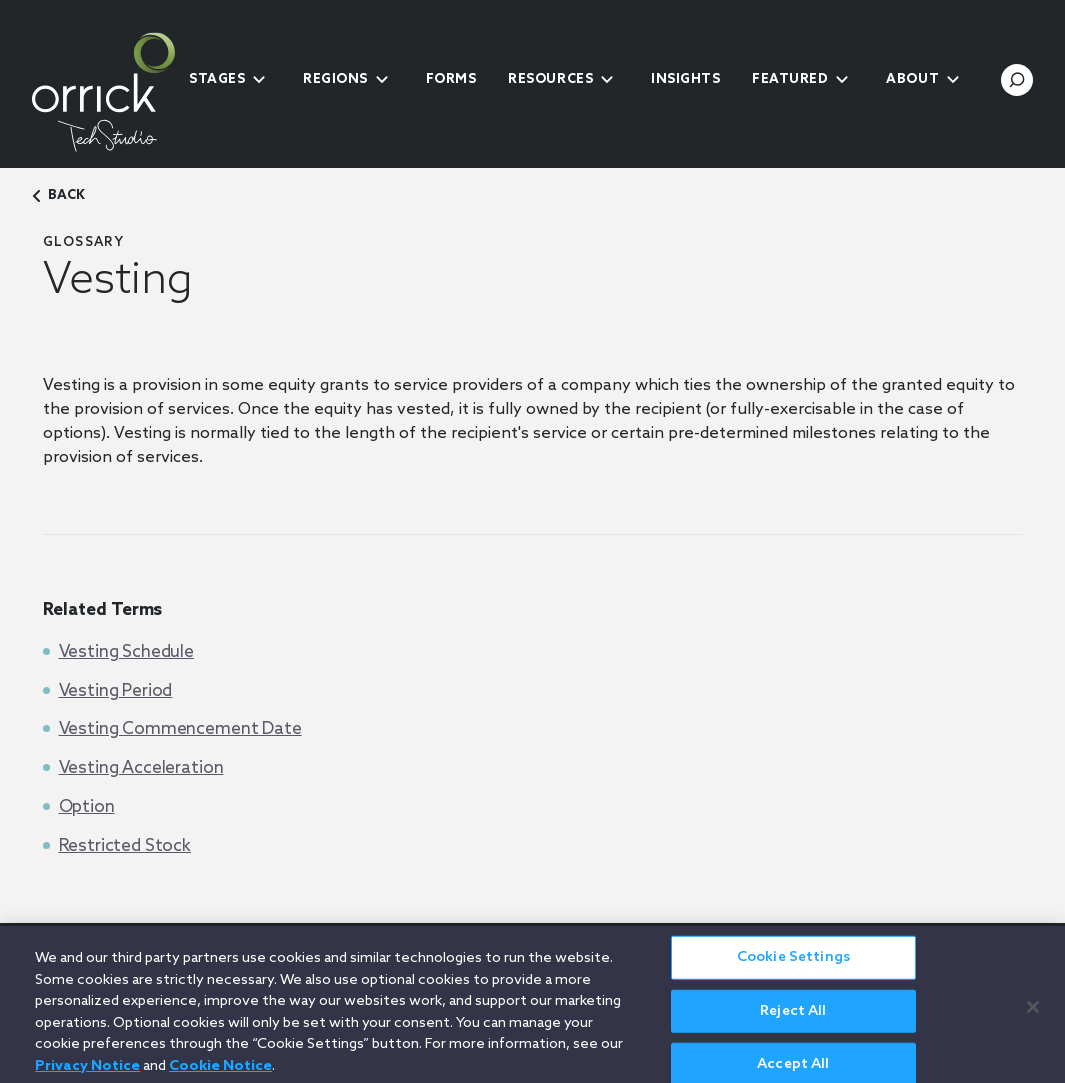 This screenshot has height=1083, width=1065. Describe the element at coordinates (451, 79) in the screenshot. I see `Forms` at that location.